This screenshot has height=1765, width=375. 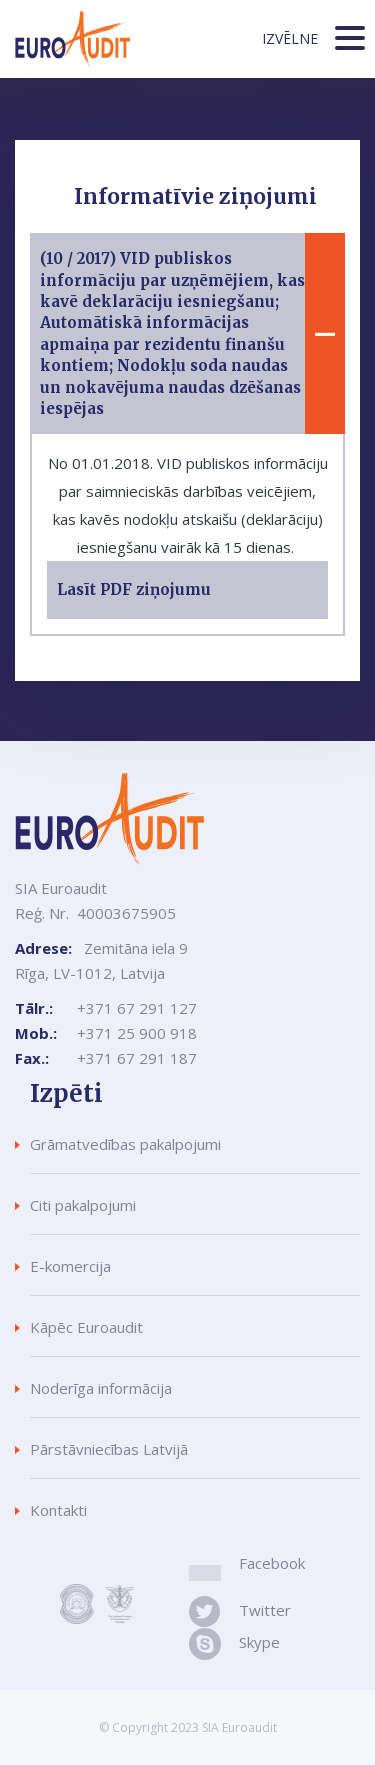 I want to click on Noderīga informācija, so click(x=101, y=1388).